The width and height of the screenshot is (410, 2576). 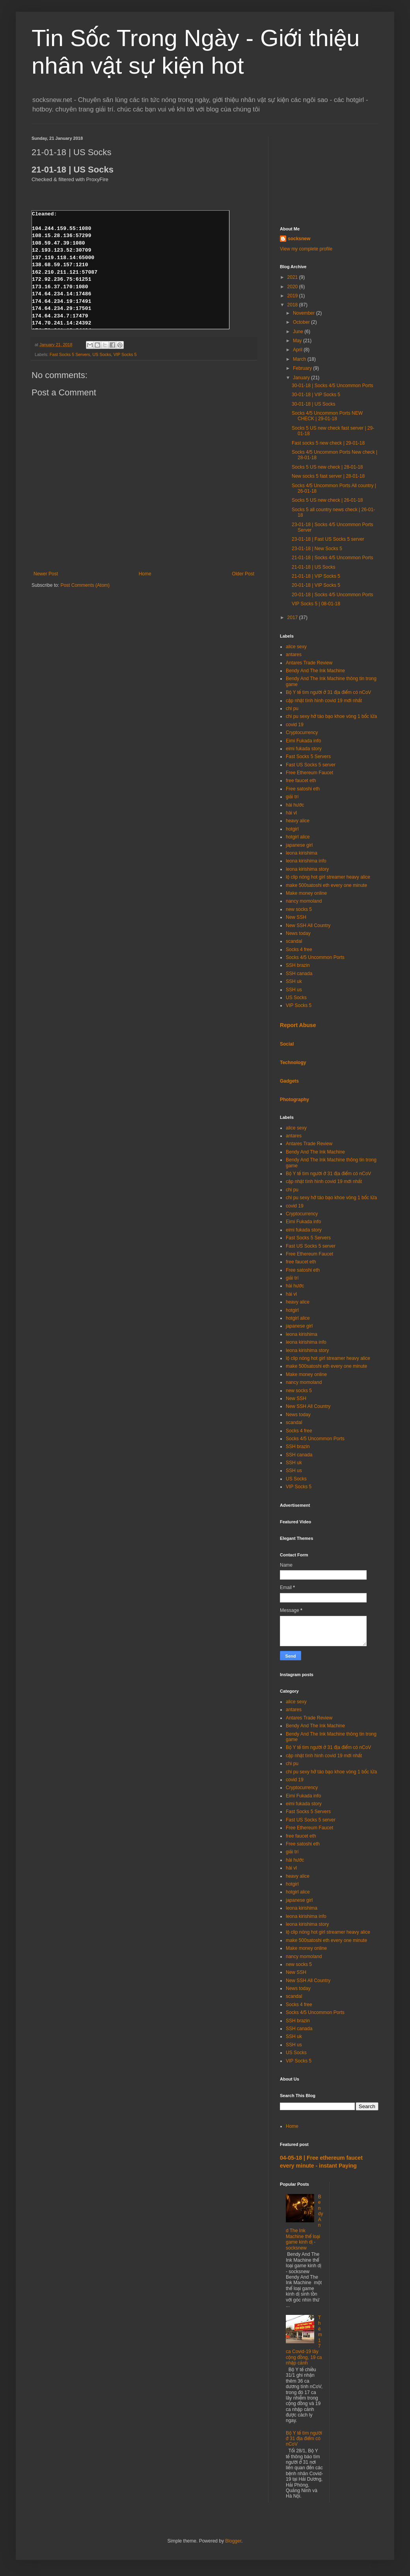 I want to click on March, so click(x=300, y=359).